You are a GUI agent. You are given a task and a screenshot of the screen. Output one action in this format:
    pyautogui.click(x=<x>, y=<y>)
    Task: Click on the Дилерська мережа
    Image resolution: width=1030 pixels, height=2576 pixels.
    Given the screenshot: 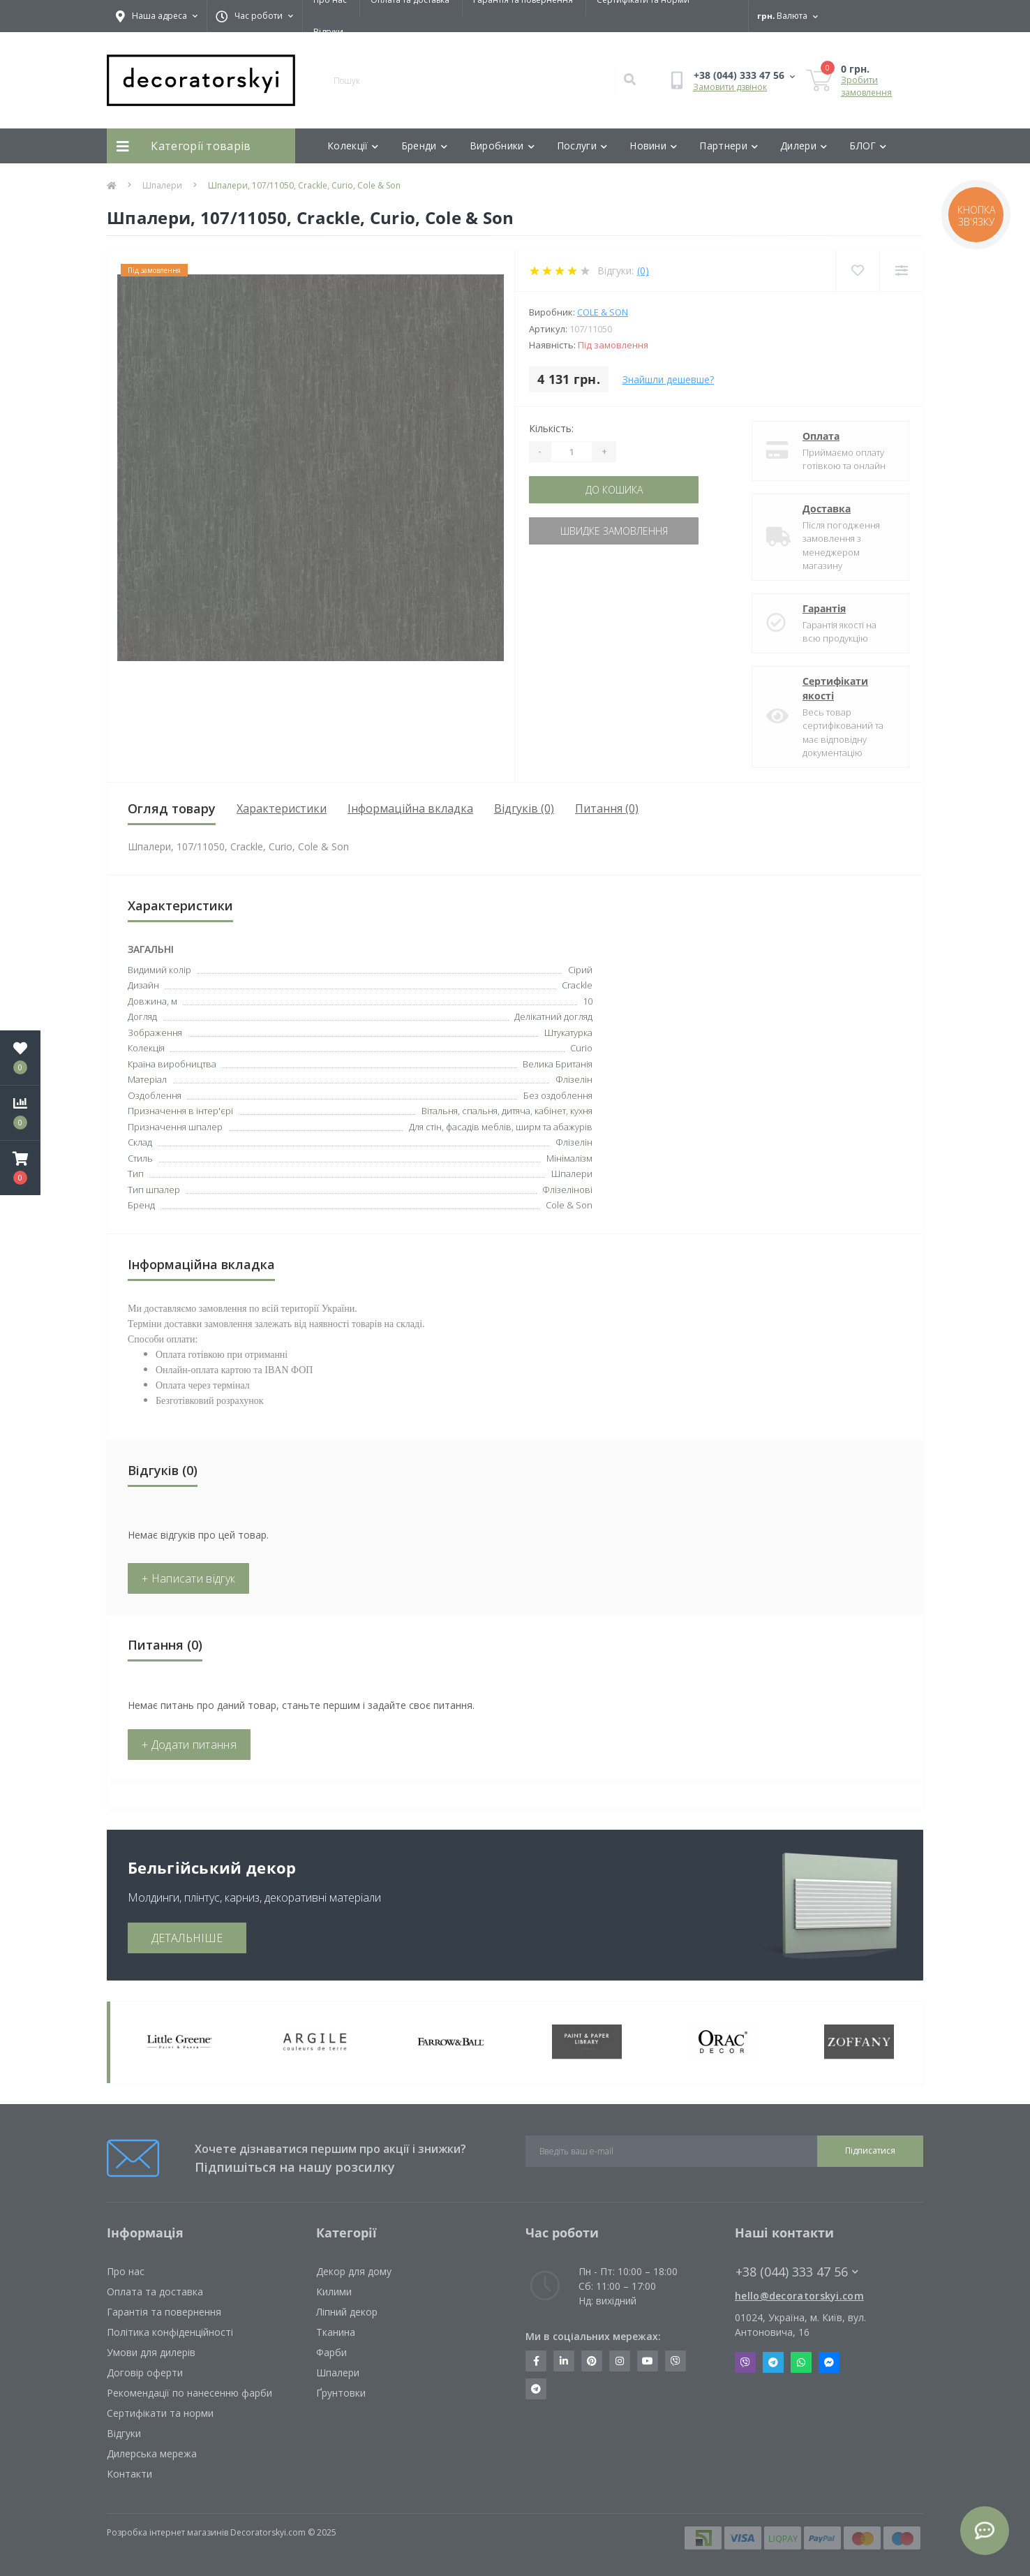 What is the action you would take?
    pyautogui.click(x=152, y=2453)
    